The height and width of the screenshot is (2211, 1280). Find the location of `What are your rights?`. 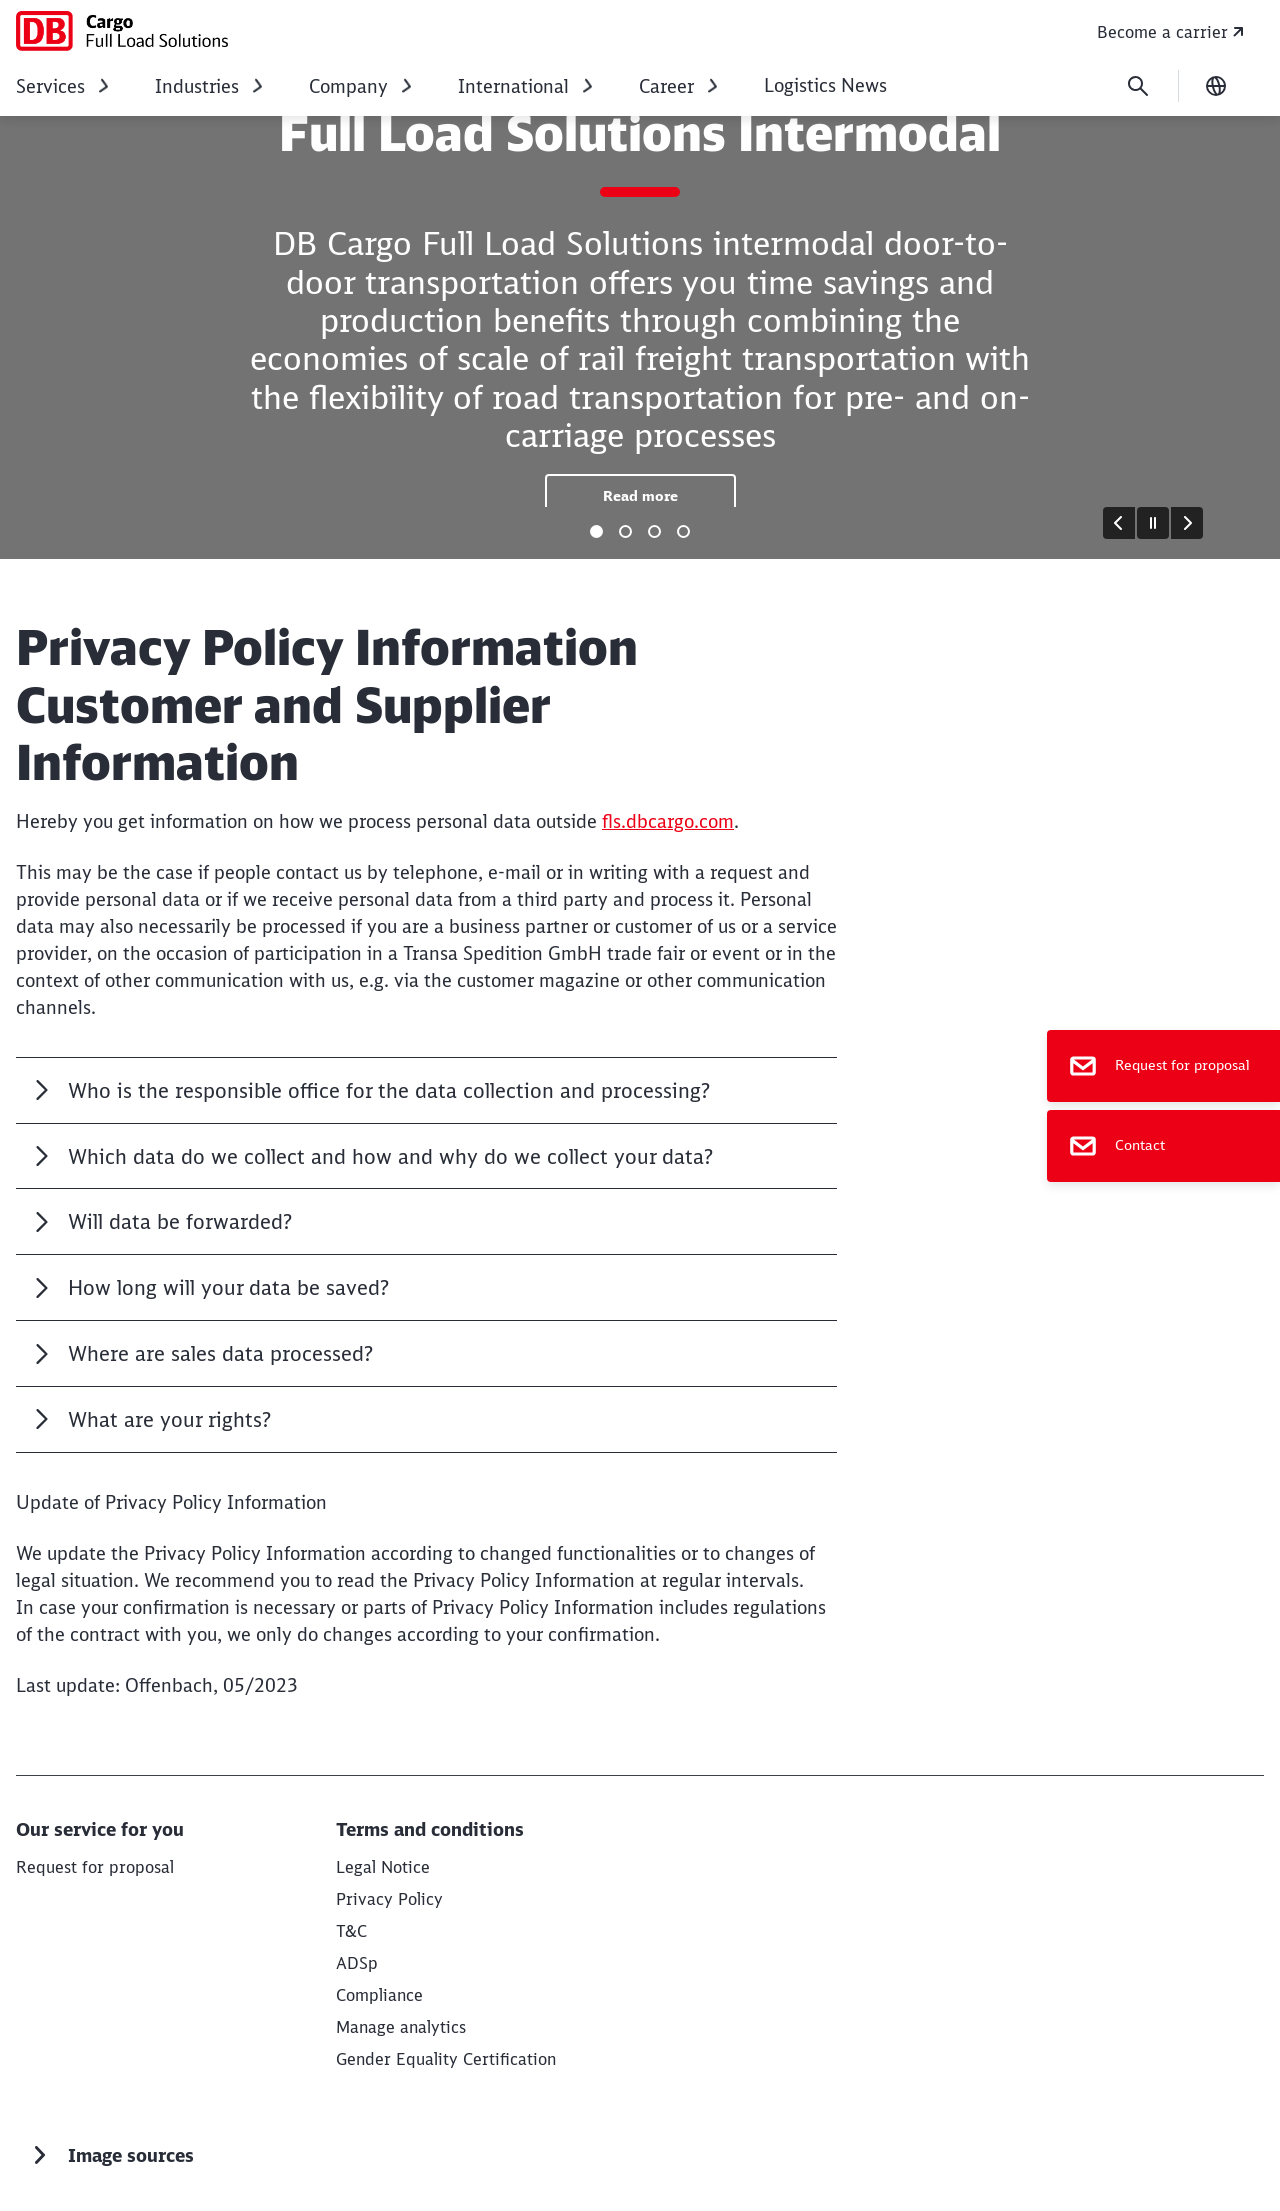

What are your rights? is located at coordinates (172, 1419).